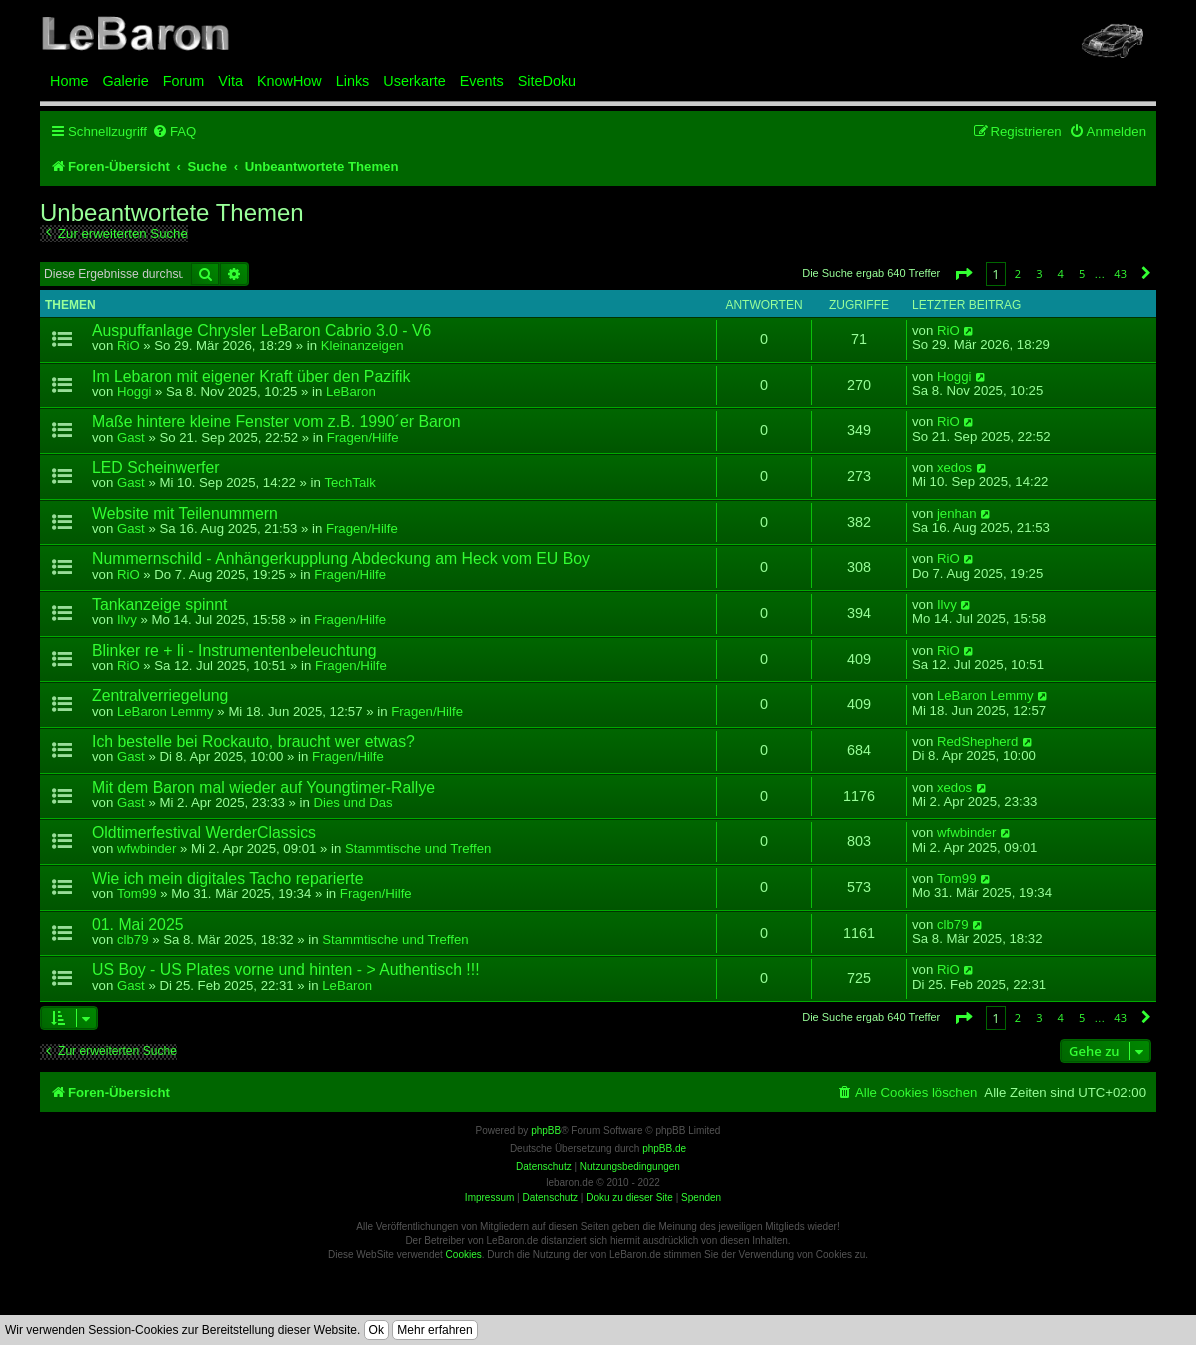 This screenshot has width=1196, height=1345. What do you see at coordinates (146, 848) in the screenshot?
I see `wfwbinder` at bounding box center [146, 848].